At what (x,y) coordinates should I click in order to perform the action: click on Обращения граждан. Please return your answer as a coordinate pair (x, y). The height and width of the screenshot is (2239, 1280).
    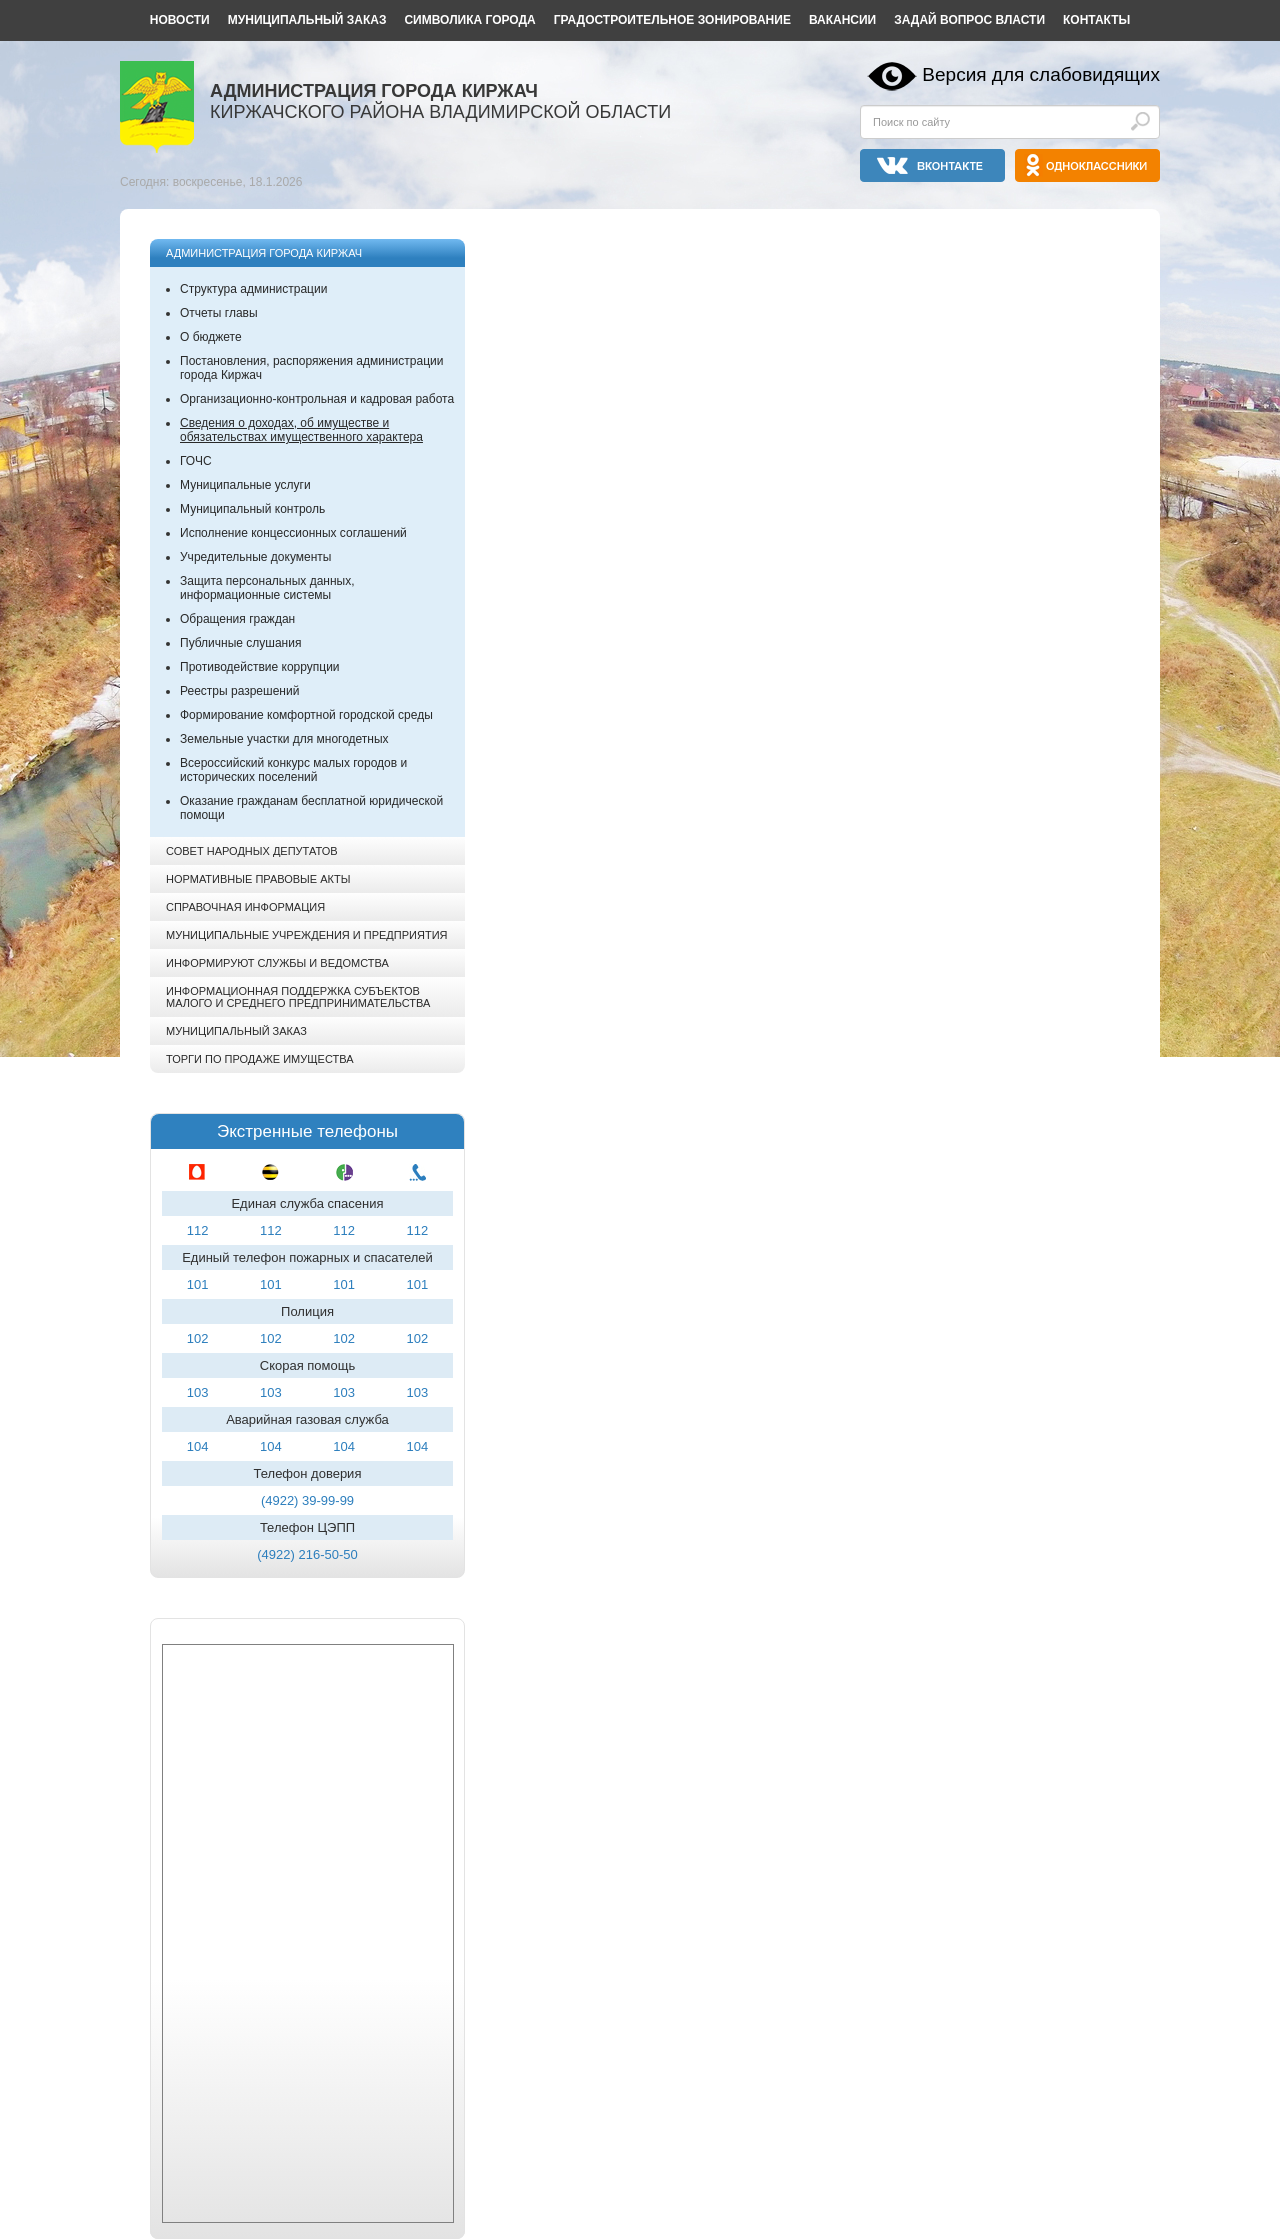
    Looking at the image, I should click on (237, 619).